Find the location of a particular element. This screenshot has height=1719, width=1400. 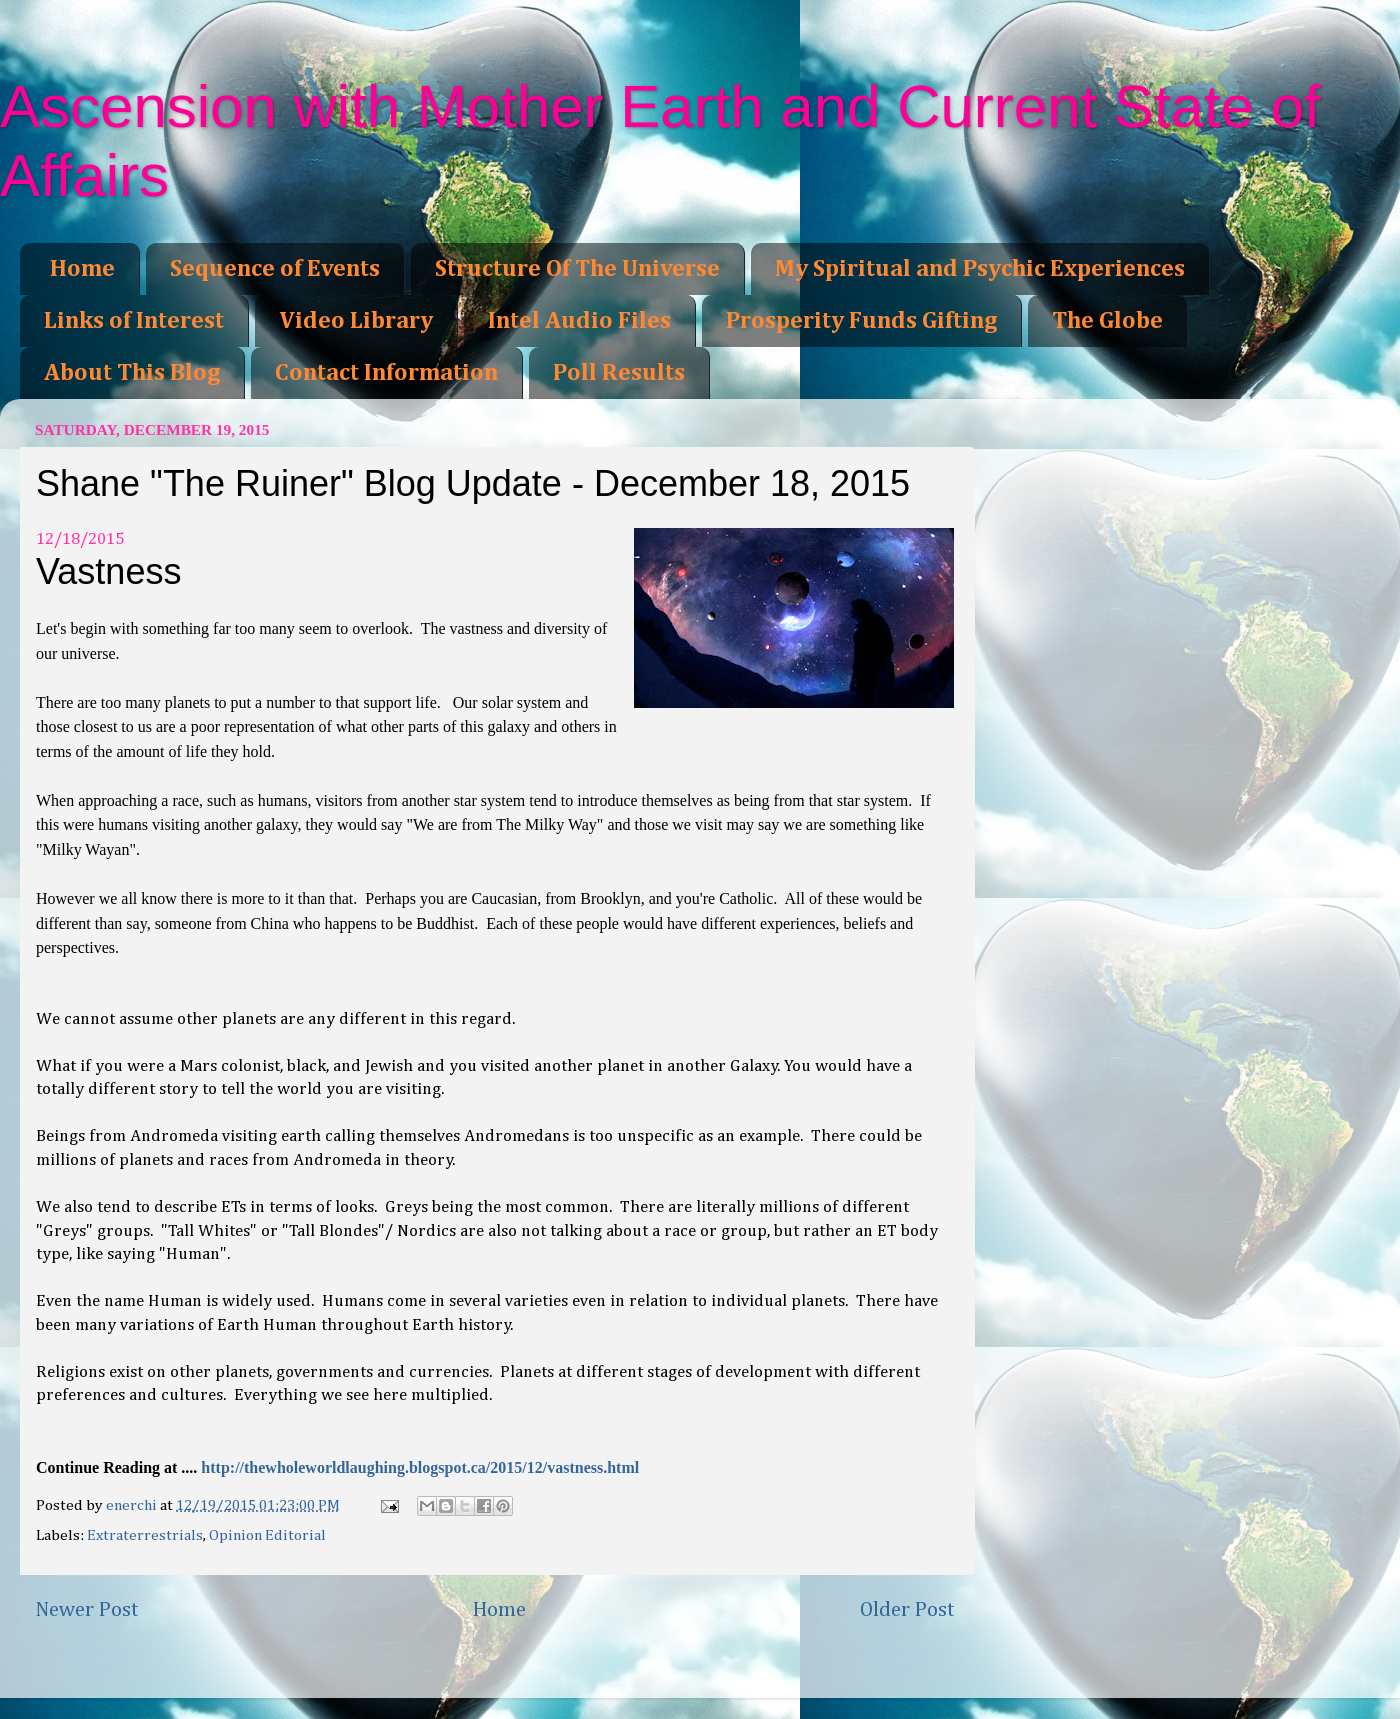

Sequence of Events is located at coordinates (275, 269).